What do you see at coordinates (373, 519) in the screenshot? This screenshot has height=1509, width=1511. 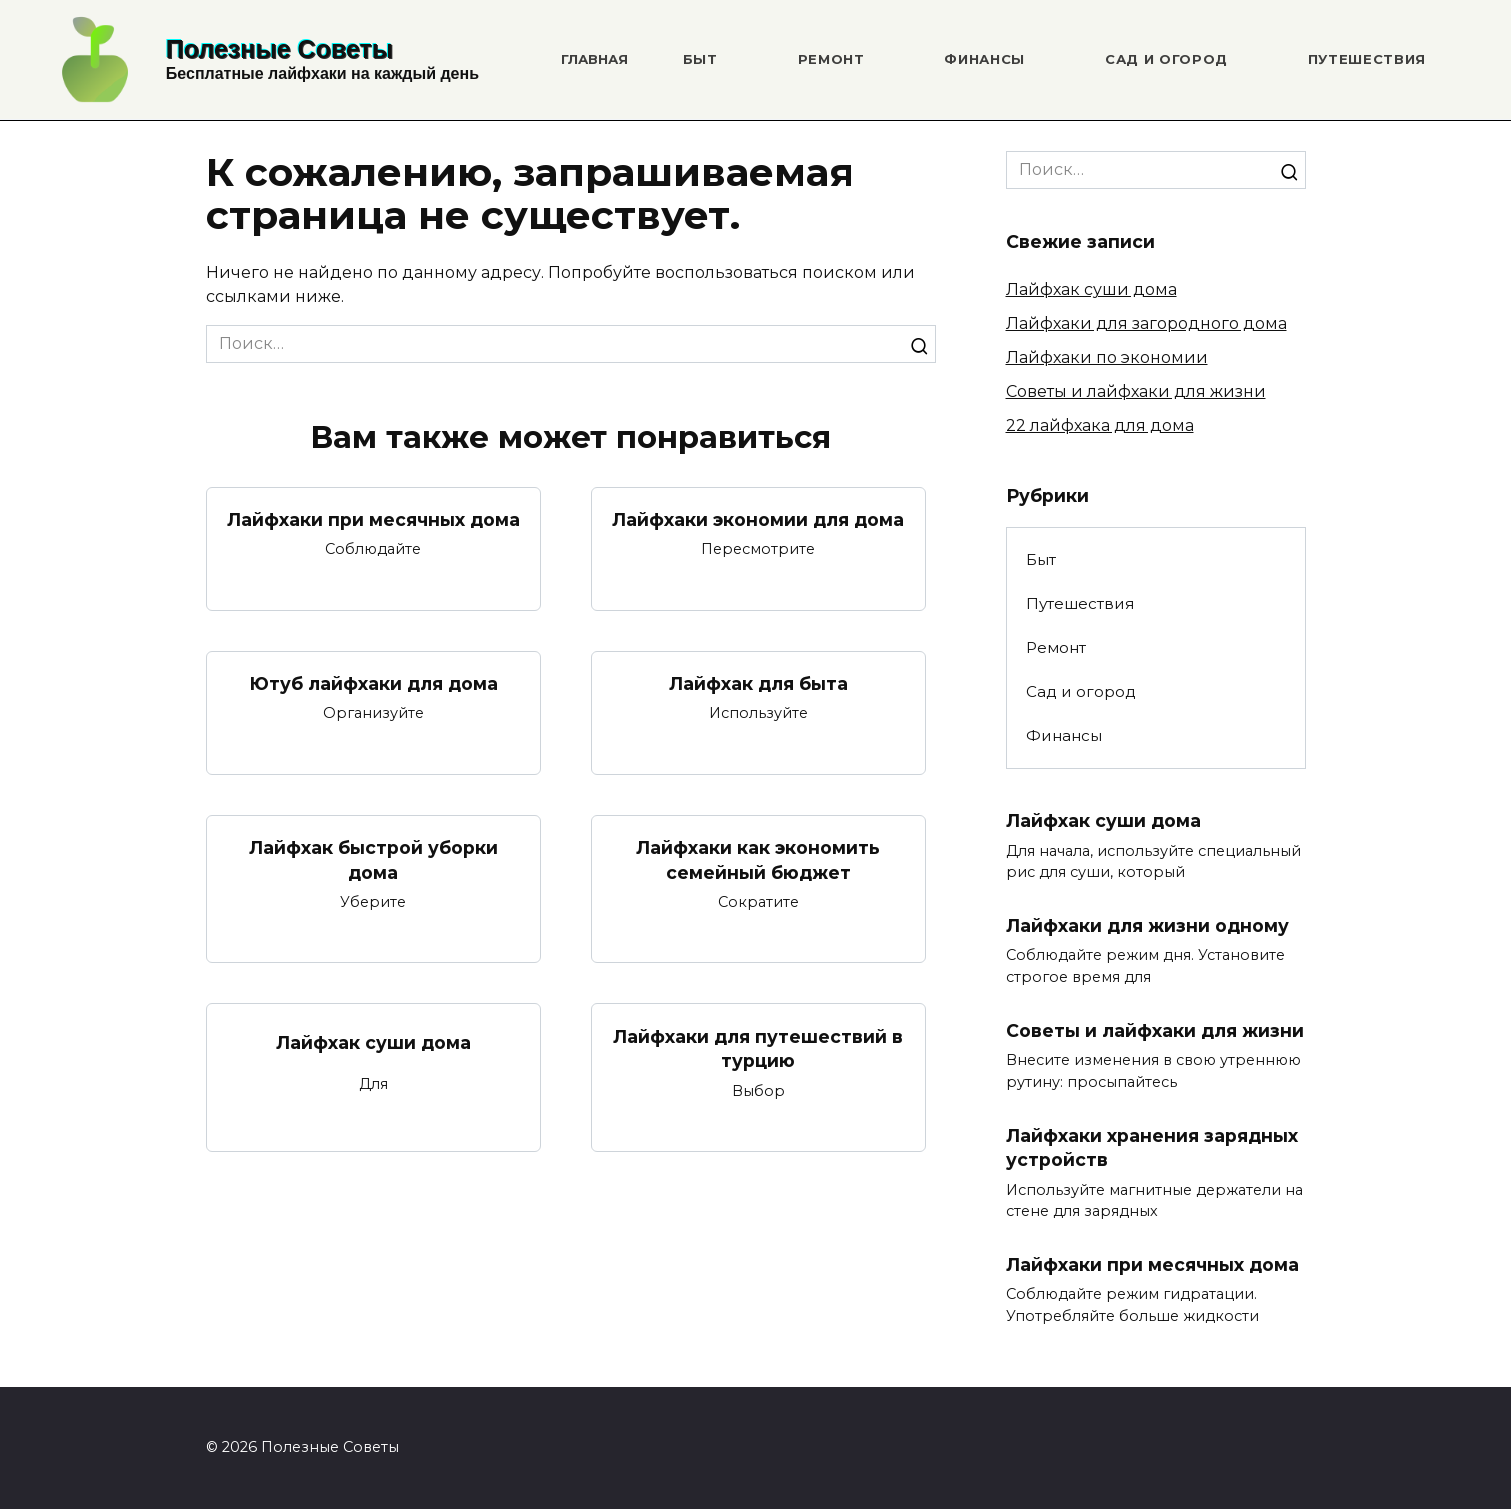 I see `Лайфхаки при месячных дома` at bounding box center [373, 519].